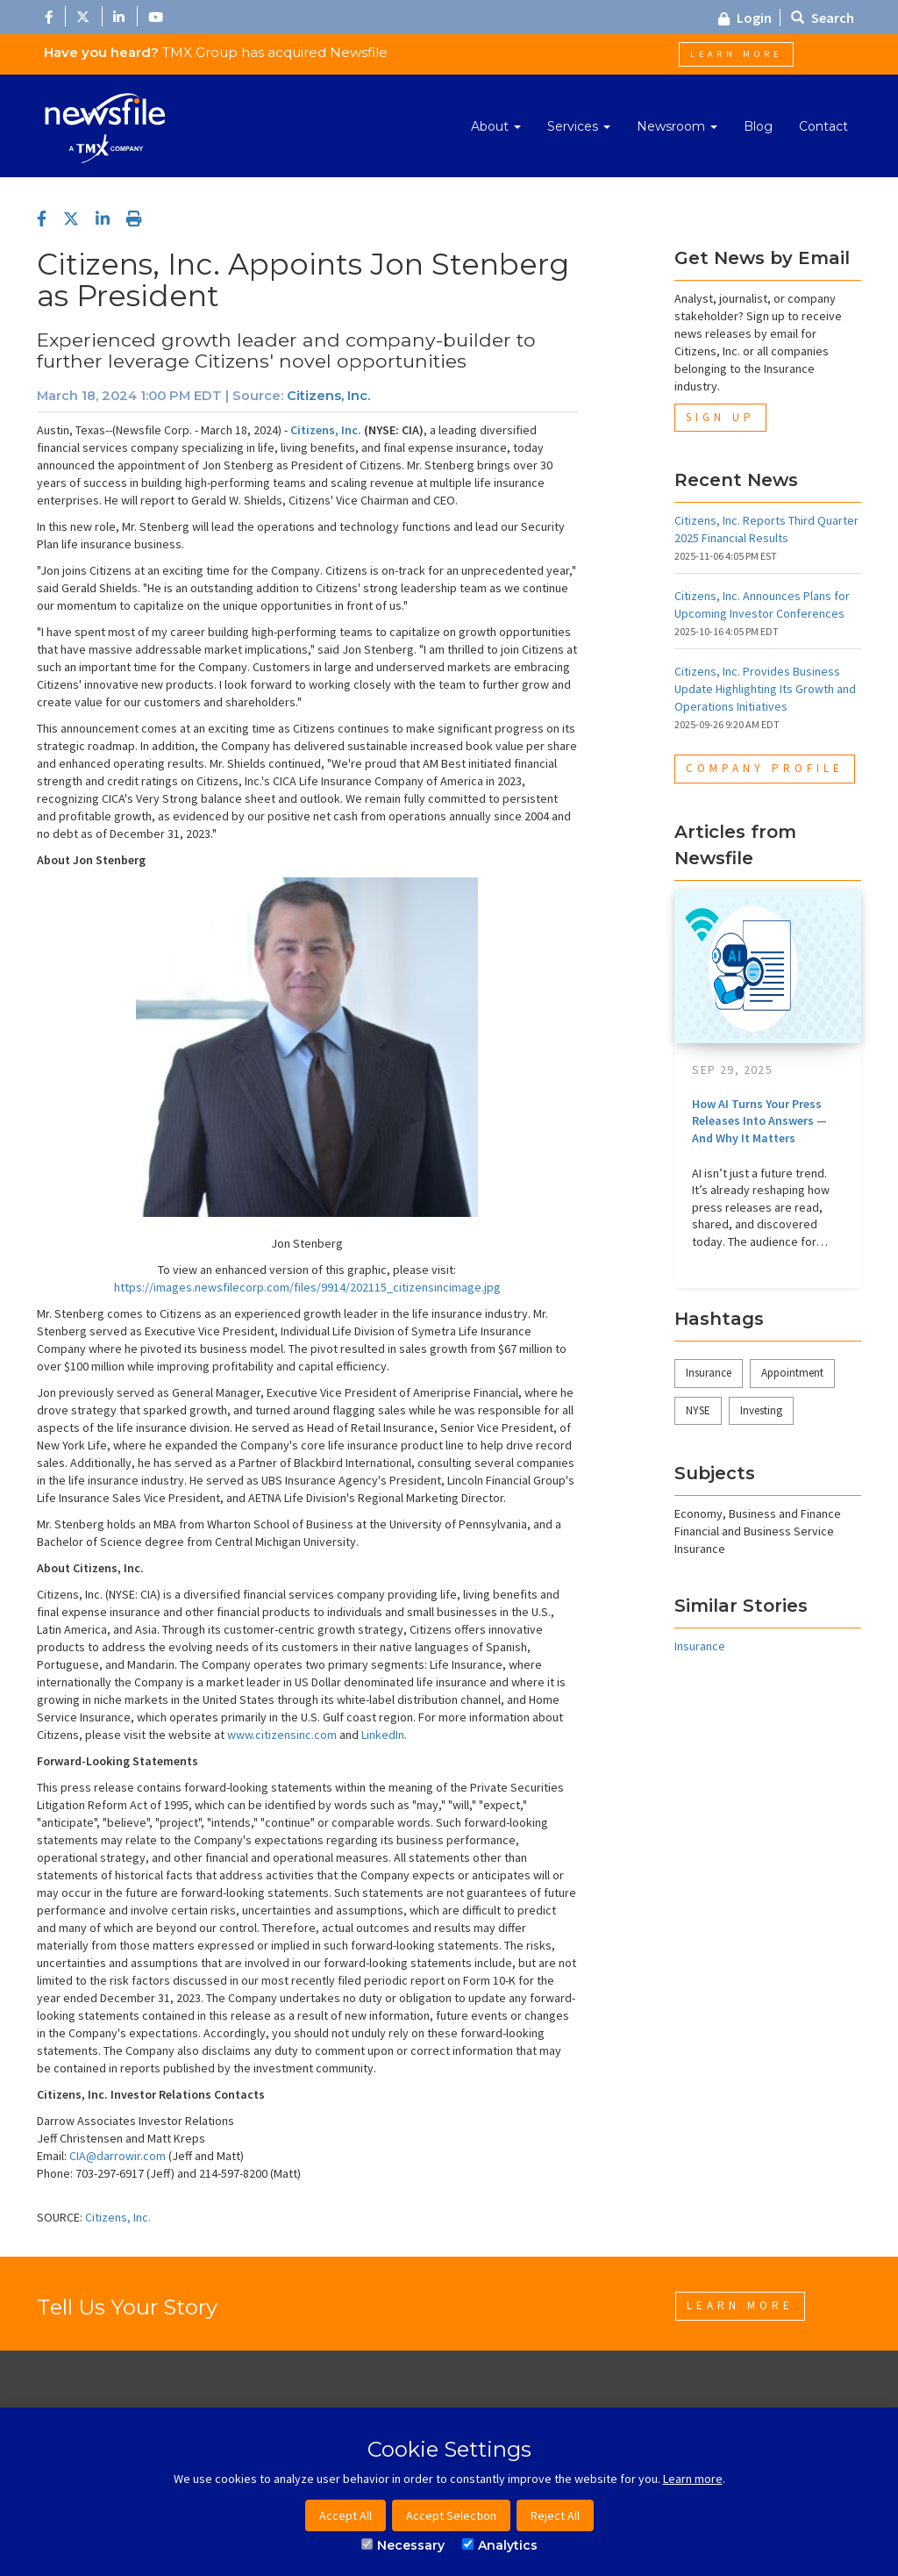 This screenshot has height=2576, width=898. I want to click on About [button], so click(496, 126).